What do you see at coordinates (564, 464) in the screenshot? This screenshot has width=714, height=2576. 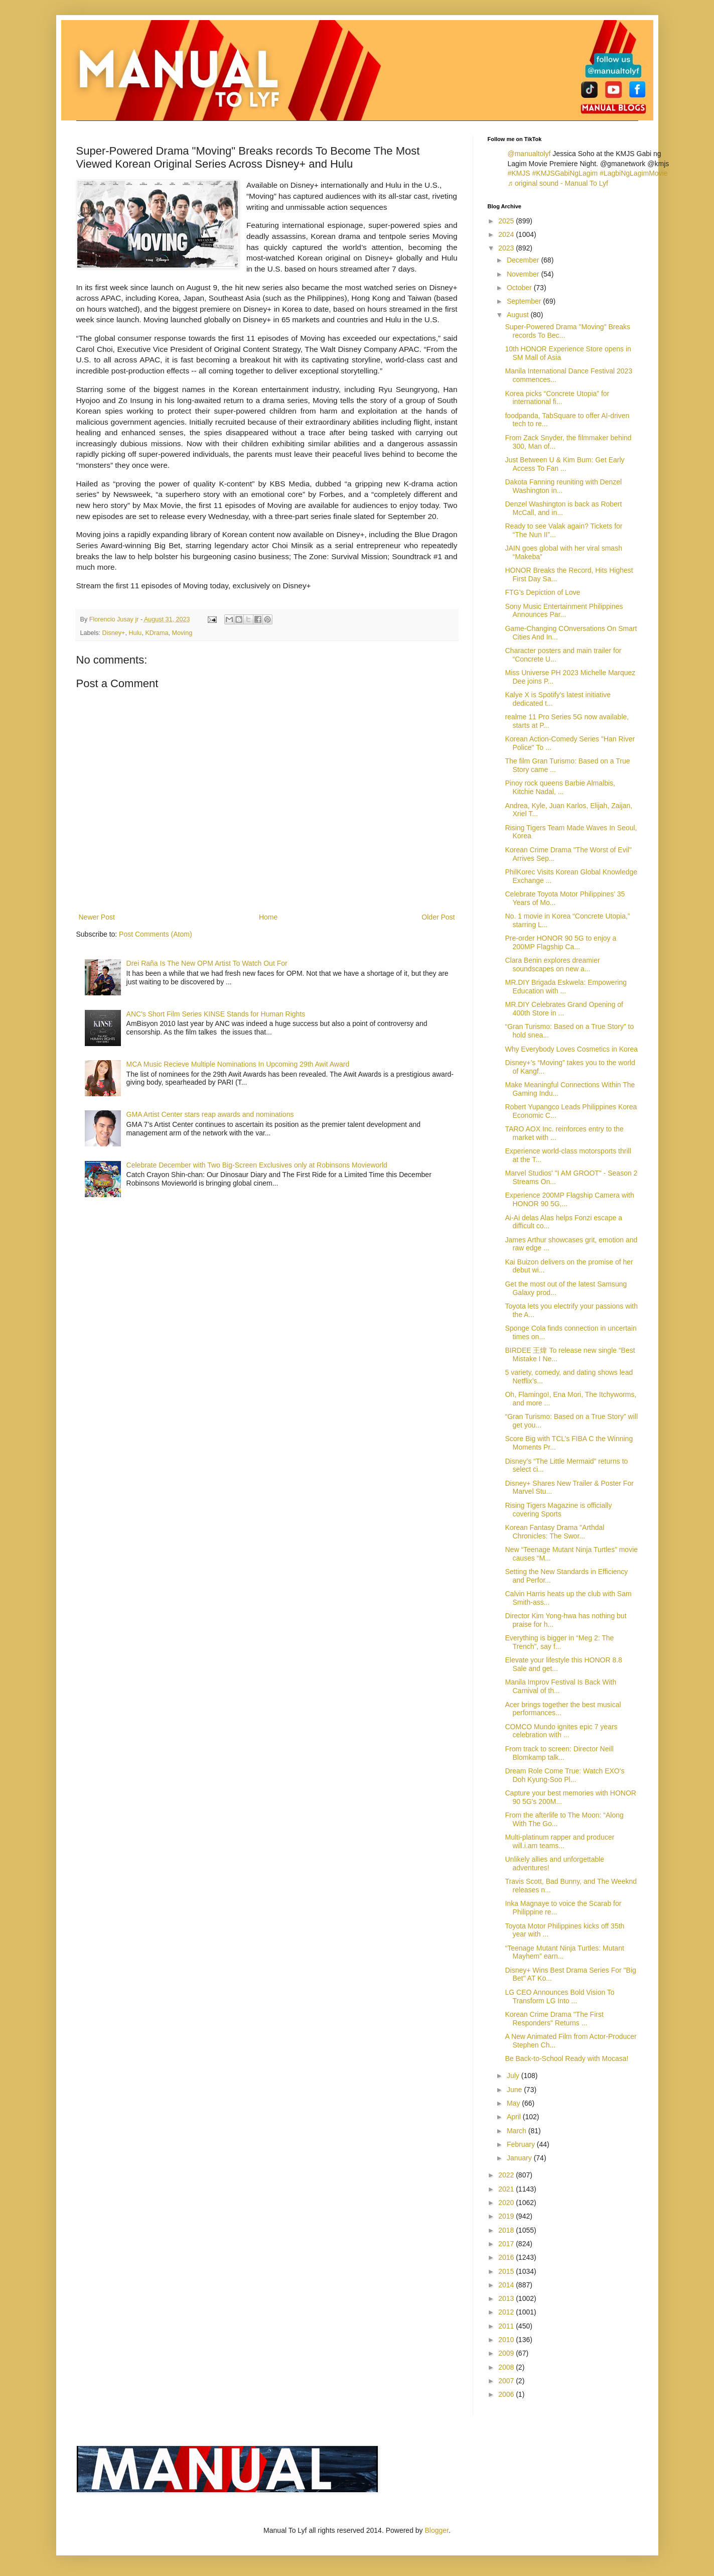 I see `Just Between U & Kim Bum: Get Early Access To Fan ...` at bounding box center [564, 464].